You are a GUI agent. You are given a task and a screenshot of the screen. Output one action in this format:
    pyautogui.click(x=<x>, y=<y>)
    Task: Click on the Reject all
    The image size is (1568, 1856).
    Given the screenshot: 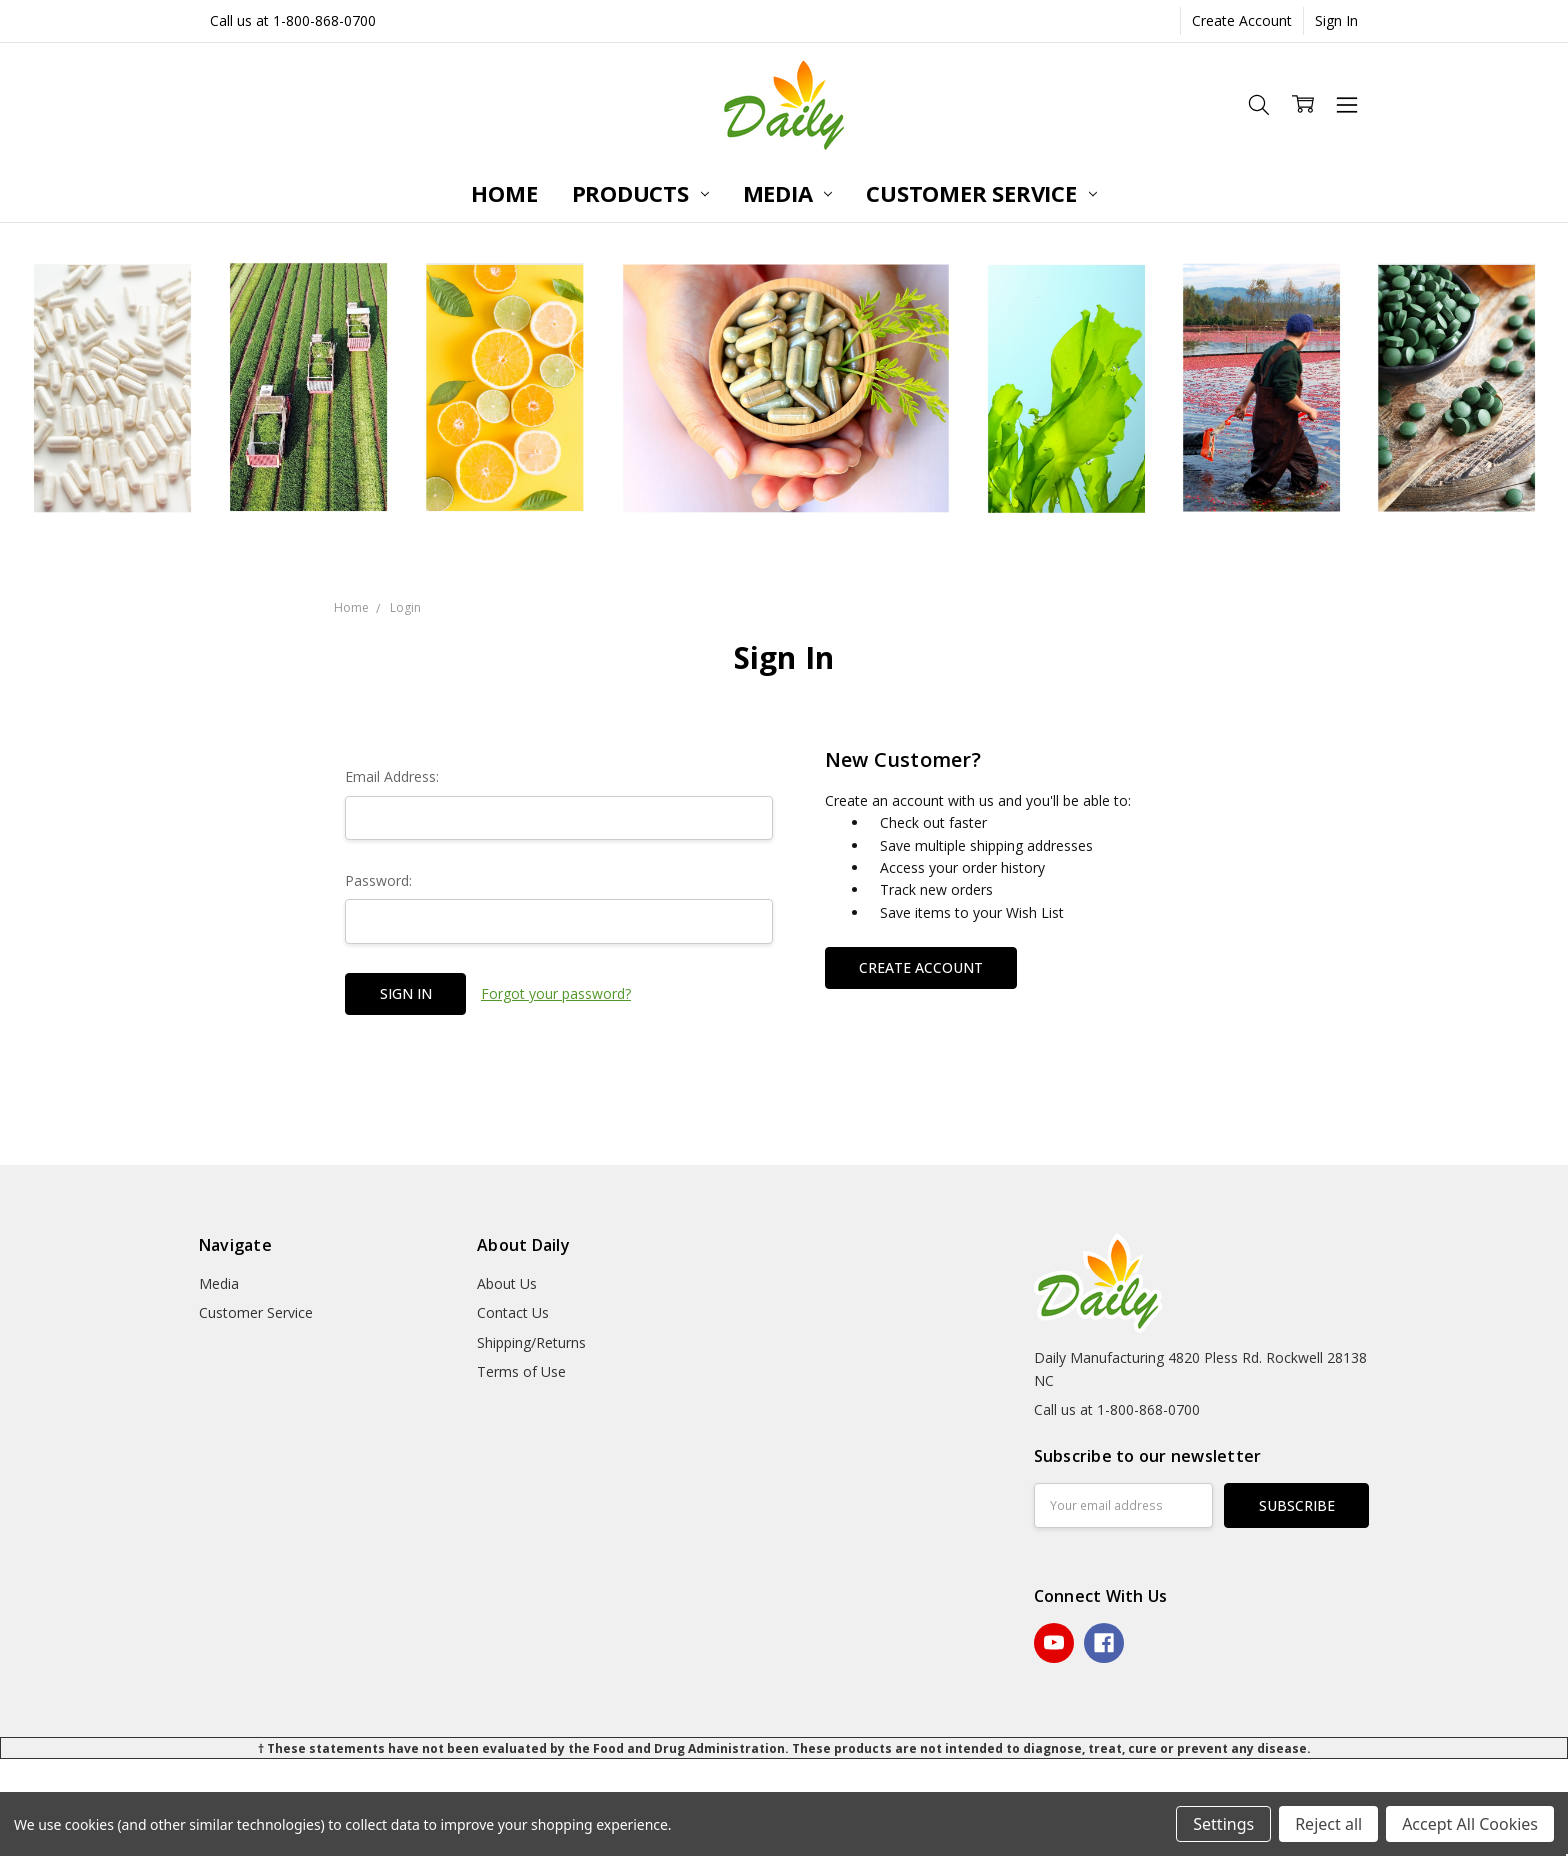 What is the action you would take?
    pyautogui.click(x=1328, y=1824)
    